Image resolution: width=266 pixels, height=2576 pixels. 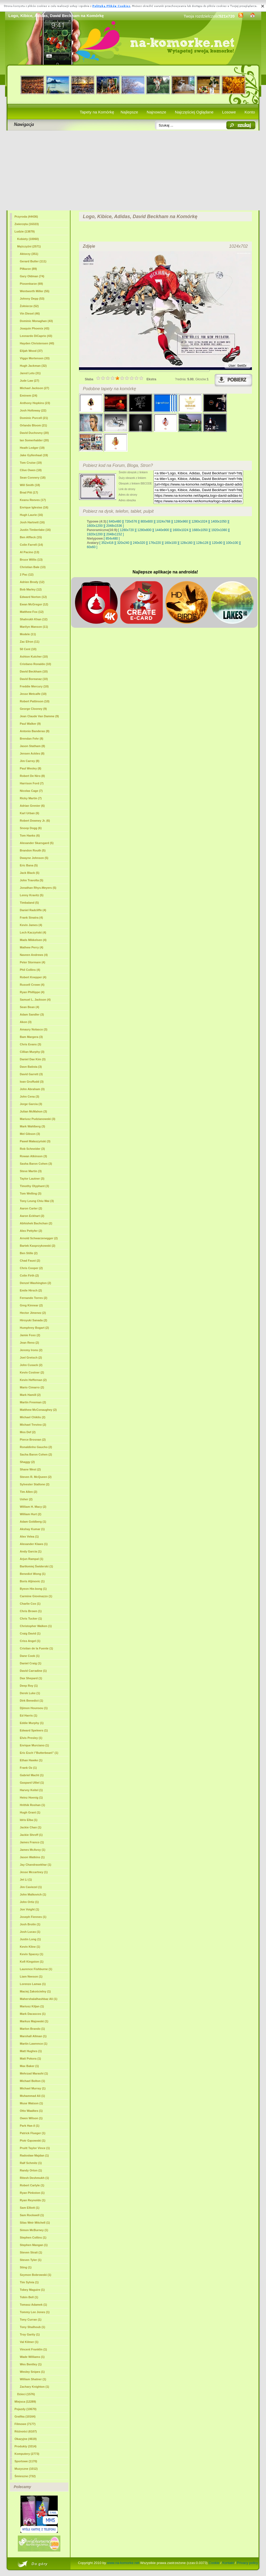 I want to click on Ben Affleck (15), so click(x=31, y=537).